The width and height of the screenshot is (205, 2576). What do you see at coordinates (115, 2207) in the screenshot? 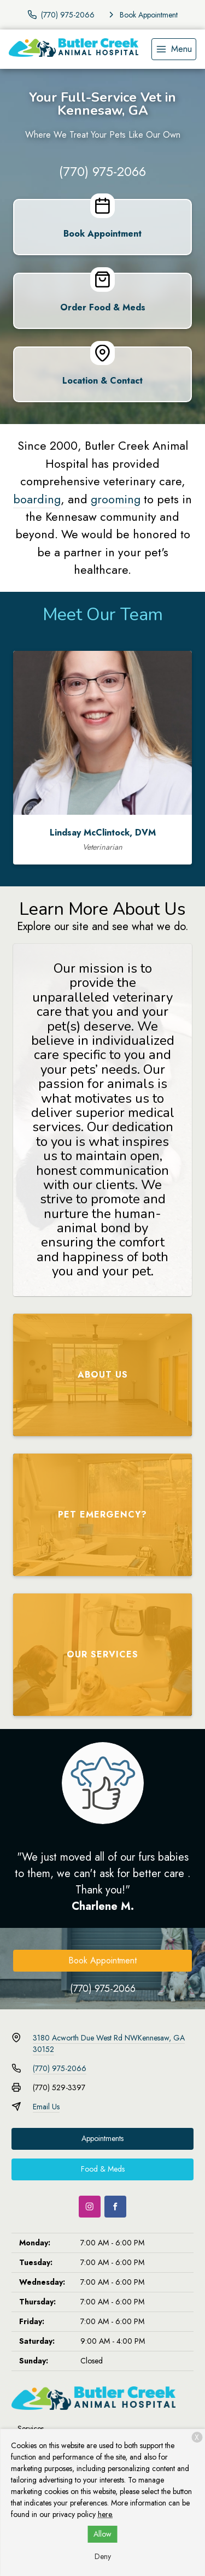
I see `[Facebook]` at bounding box center [115, 2207].